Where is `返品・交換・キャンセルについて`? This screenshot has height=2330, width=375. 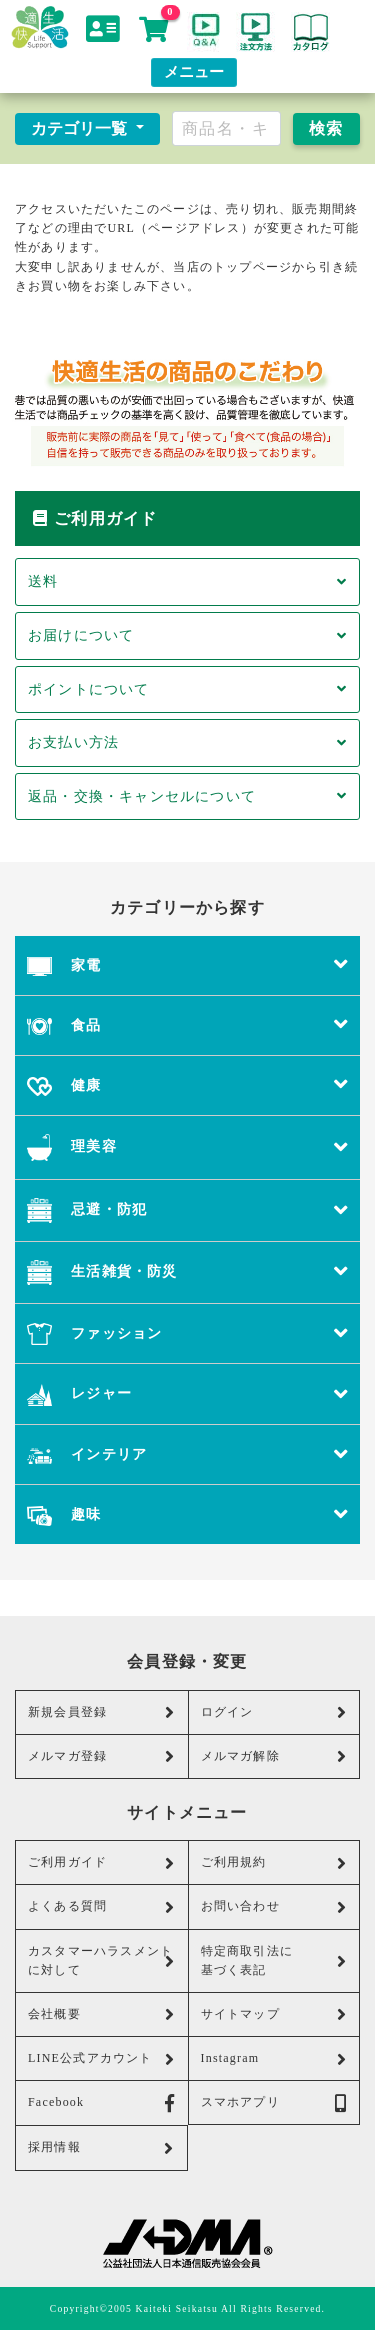 返品・交換・キャンセルについて is located at coordinates (187, 796).